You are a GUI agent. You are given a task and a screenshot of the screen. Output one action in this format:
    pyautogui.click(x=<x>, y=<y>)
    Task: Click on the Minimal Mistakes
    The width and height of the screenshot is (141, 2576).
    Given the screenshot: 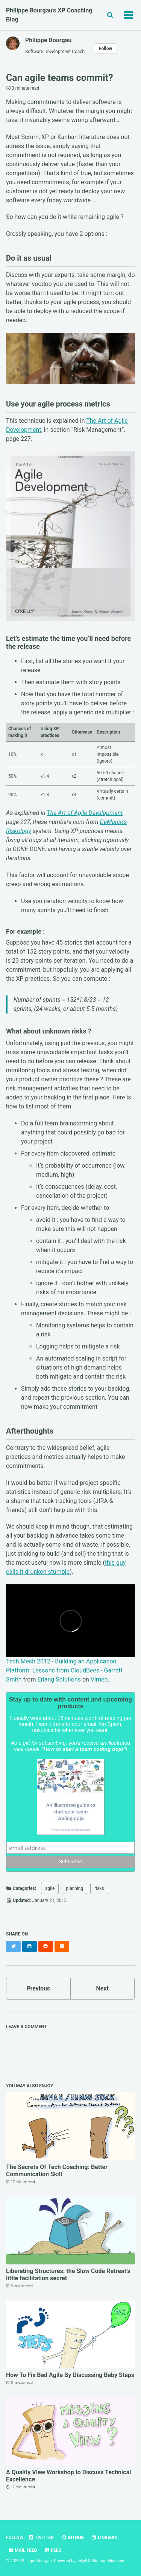 What is the action you would take?
    pyautogui.click(x=107, y=2560)
    